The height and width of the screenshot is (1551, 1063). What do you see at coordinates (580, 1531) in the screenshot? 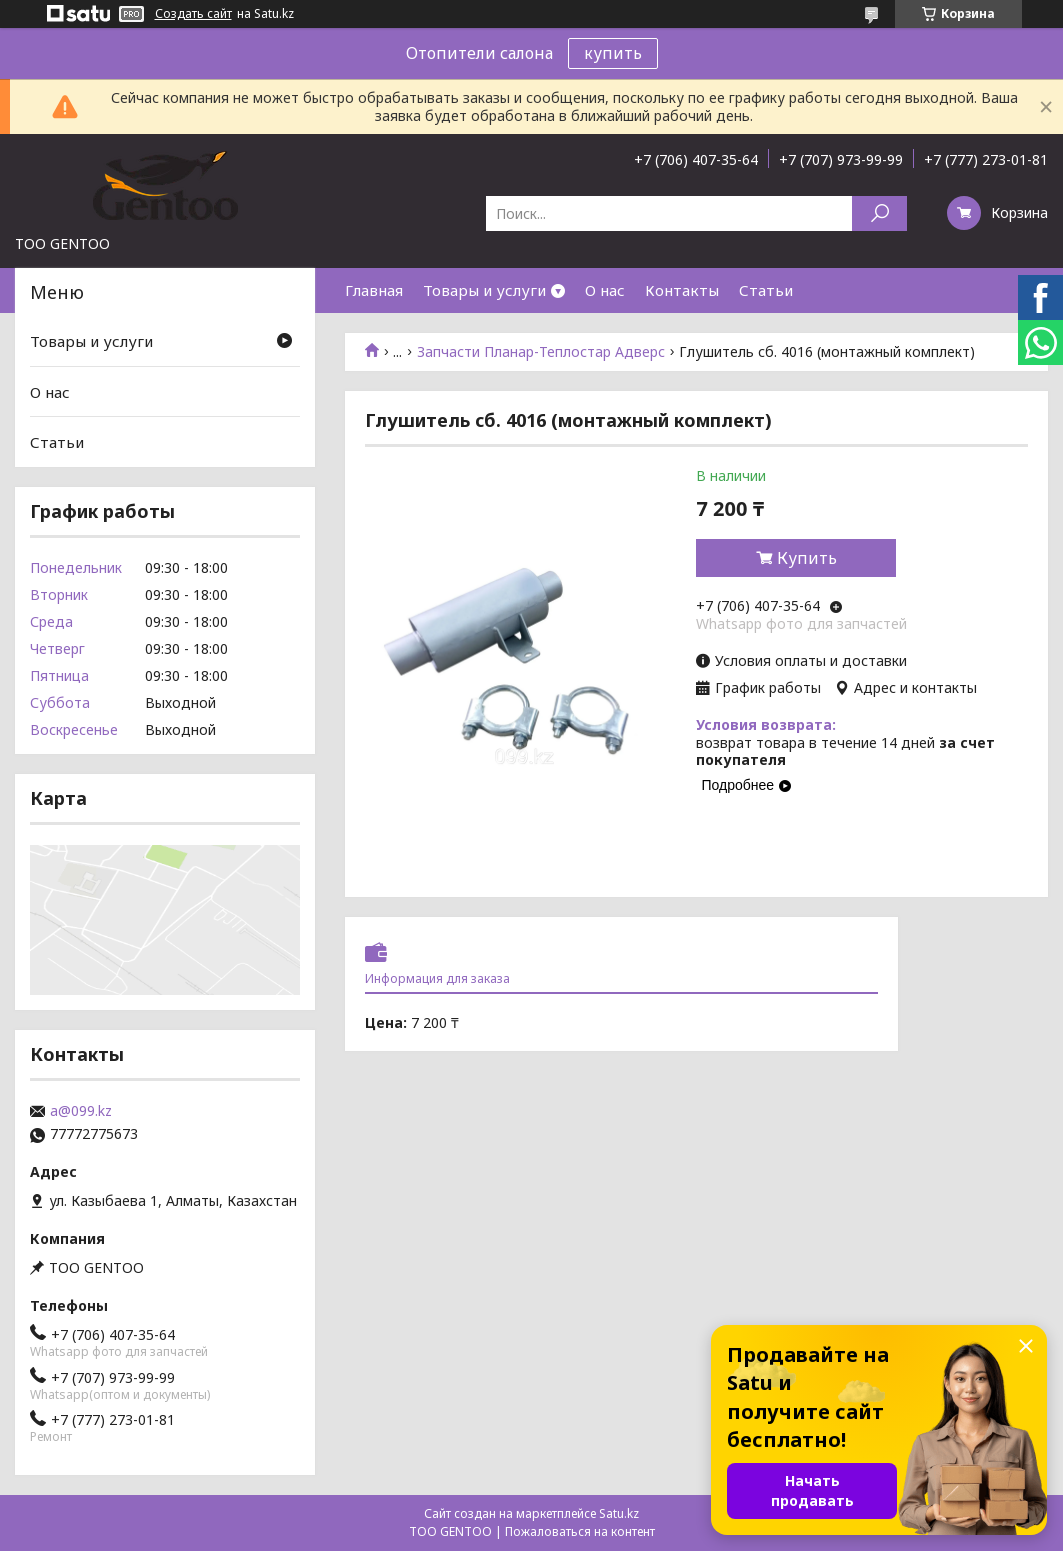
I see `Пожаловаться на контент` at bounding box center [580, 1531].